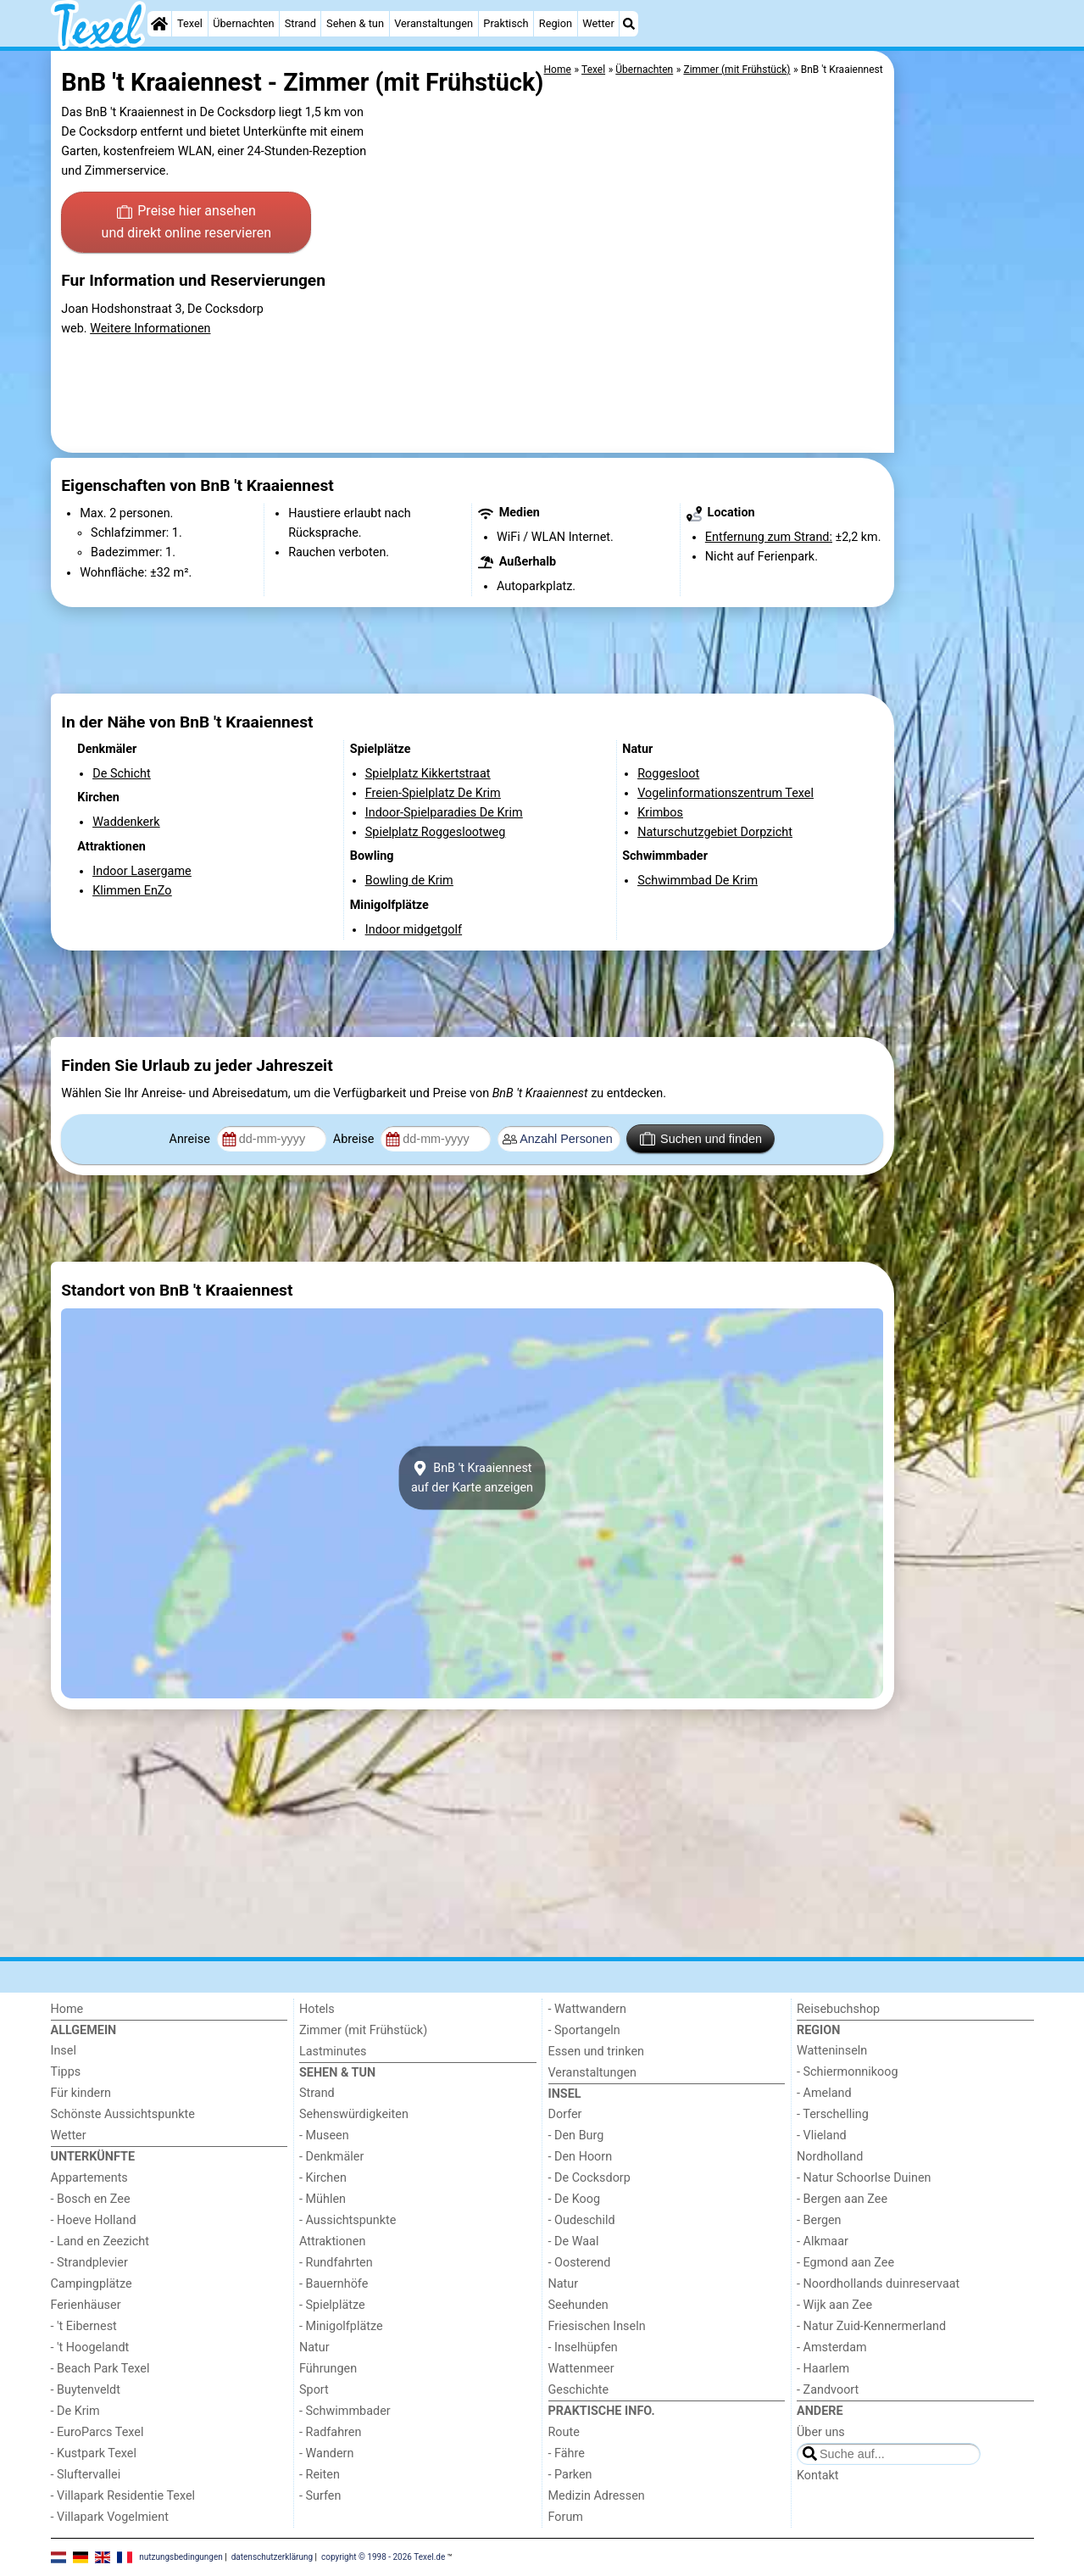 The width and height of the screenshot is (1084, 2576). I want to click on - Kirchen, so click(323, 2178).